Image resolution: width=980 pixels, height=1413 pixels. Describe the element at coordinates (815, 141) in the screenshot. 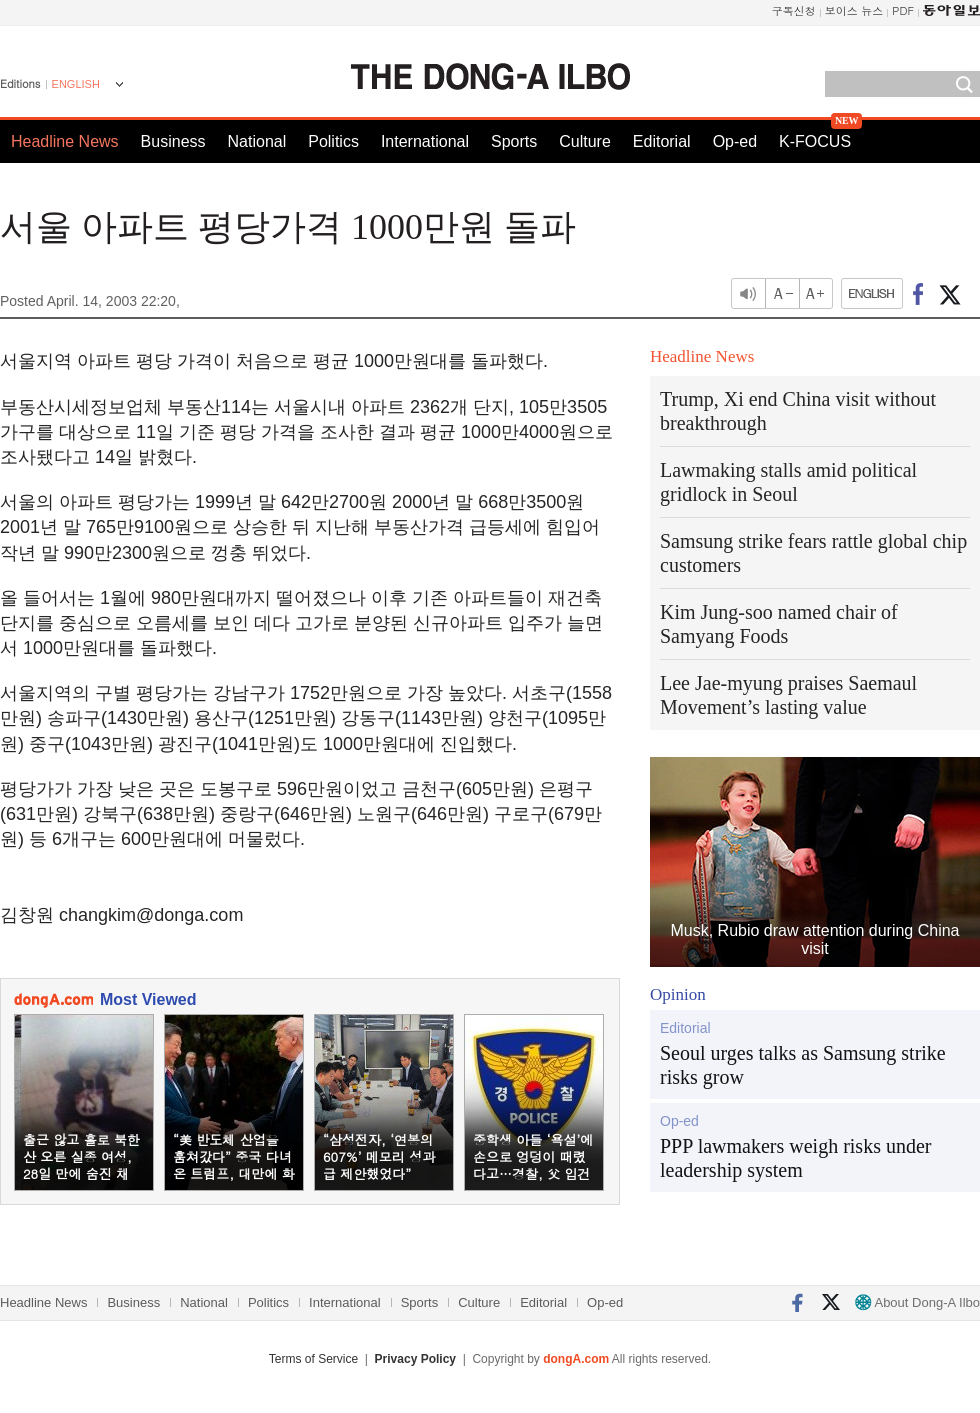

I see `K-FOCUS` at that location.